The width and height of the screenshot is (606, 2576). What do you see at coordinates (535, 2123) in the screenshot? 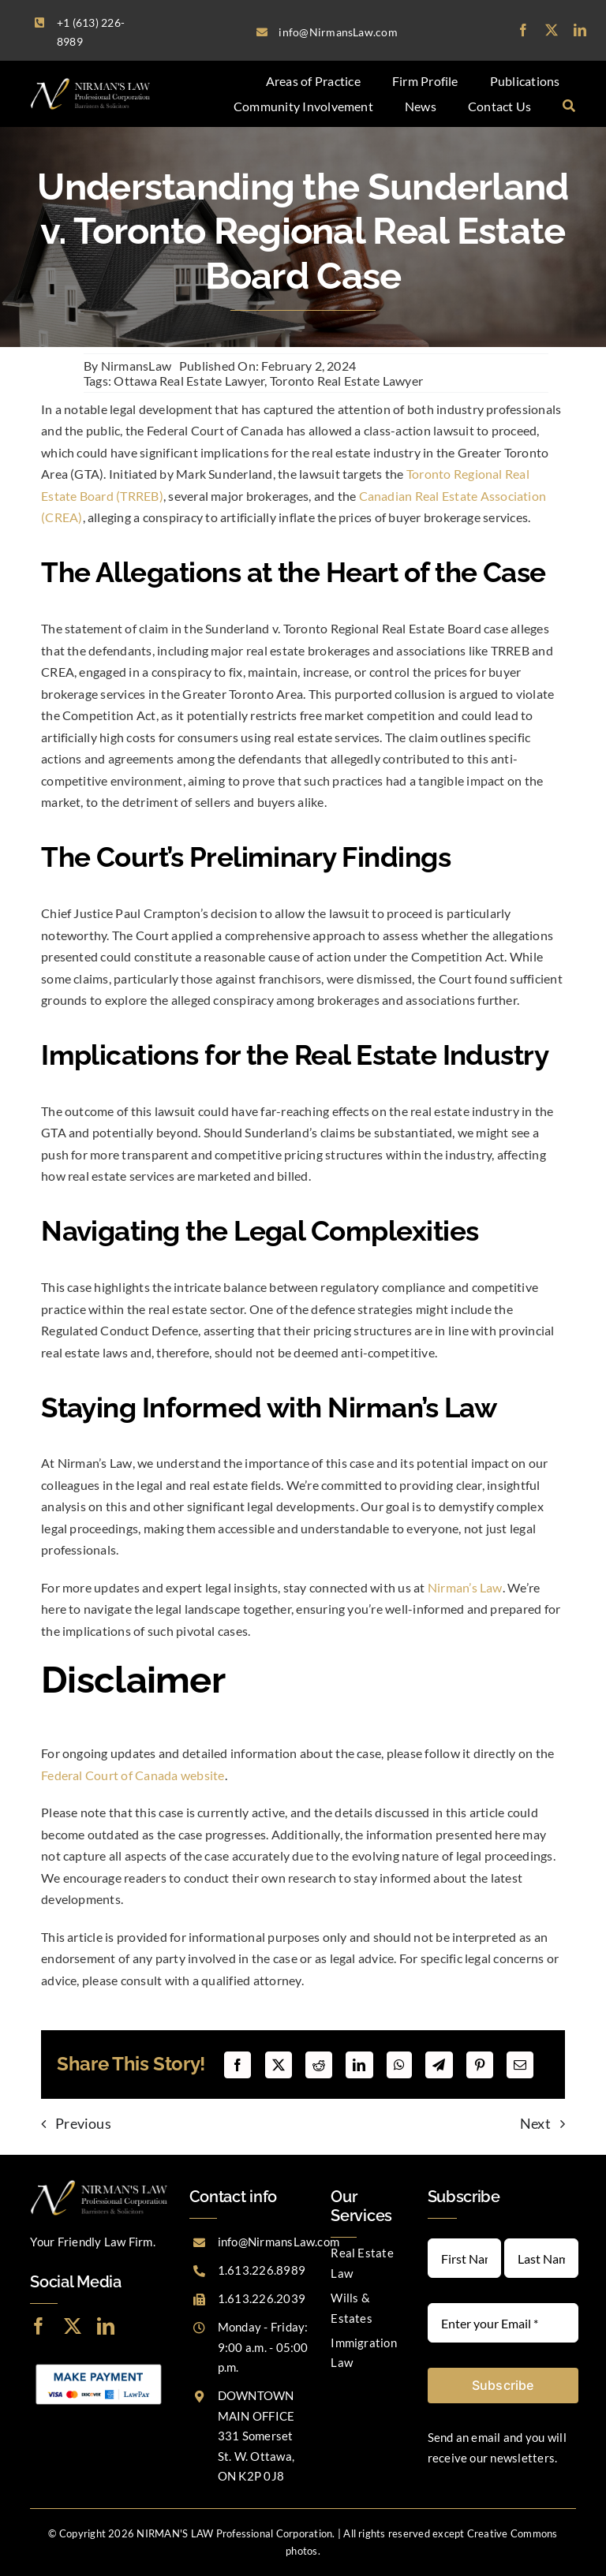
I see `Next` at bounding box center [535, 2123].